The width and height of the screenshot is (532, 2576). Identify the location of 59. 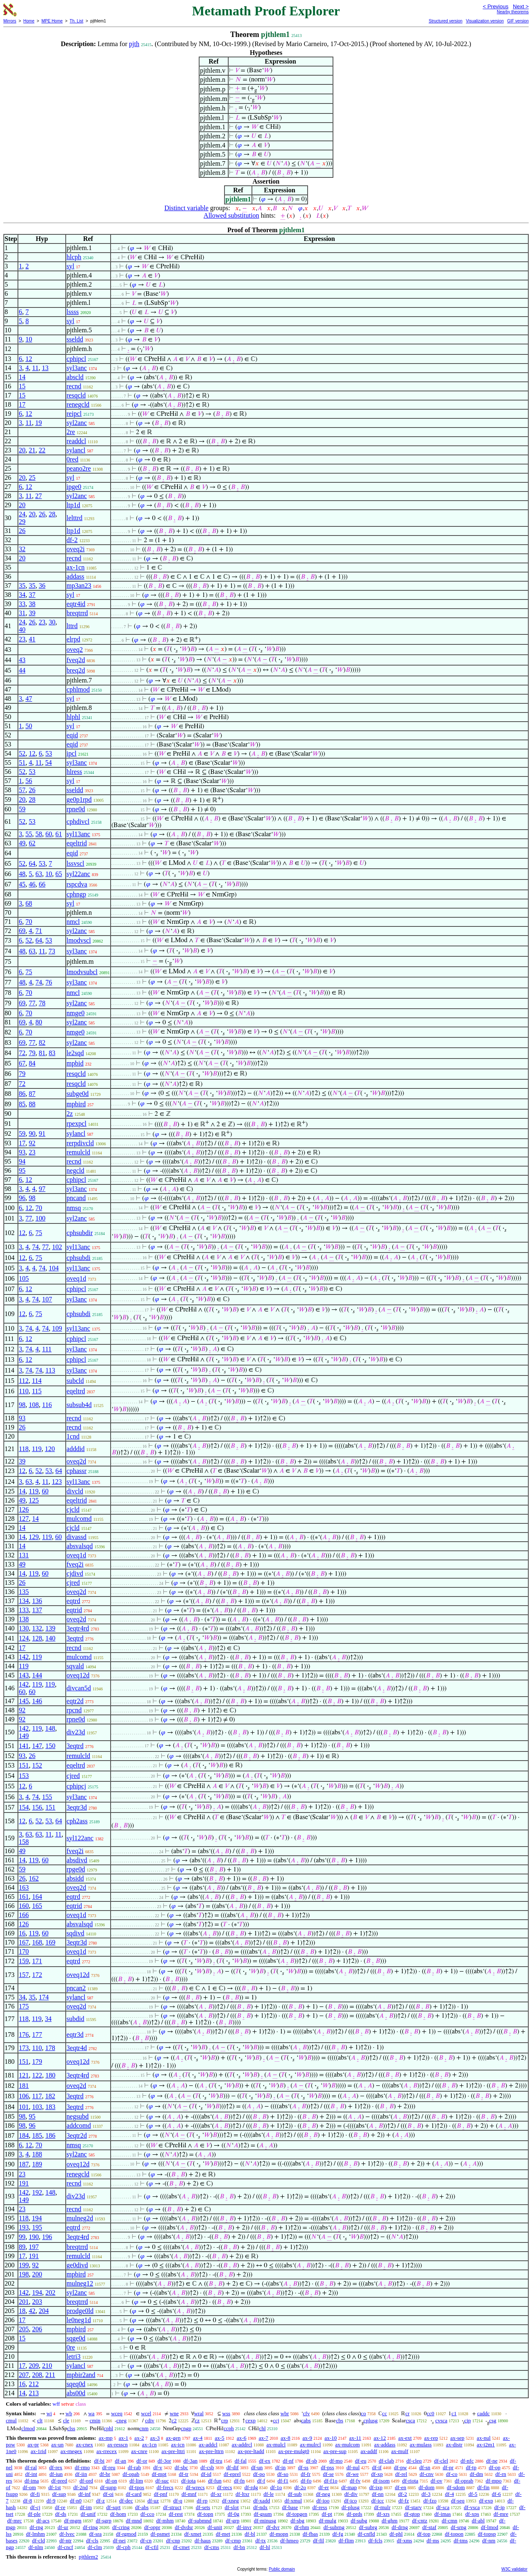
(22, 809).